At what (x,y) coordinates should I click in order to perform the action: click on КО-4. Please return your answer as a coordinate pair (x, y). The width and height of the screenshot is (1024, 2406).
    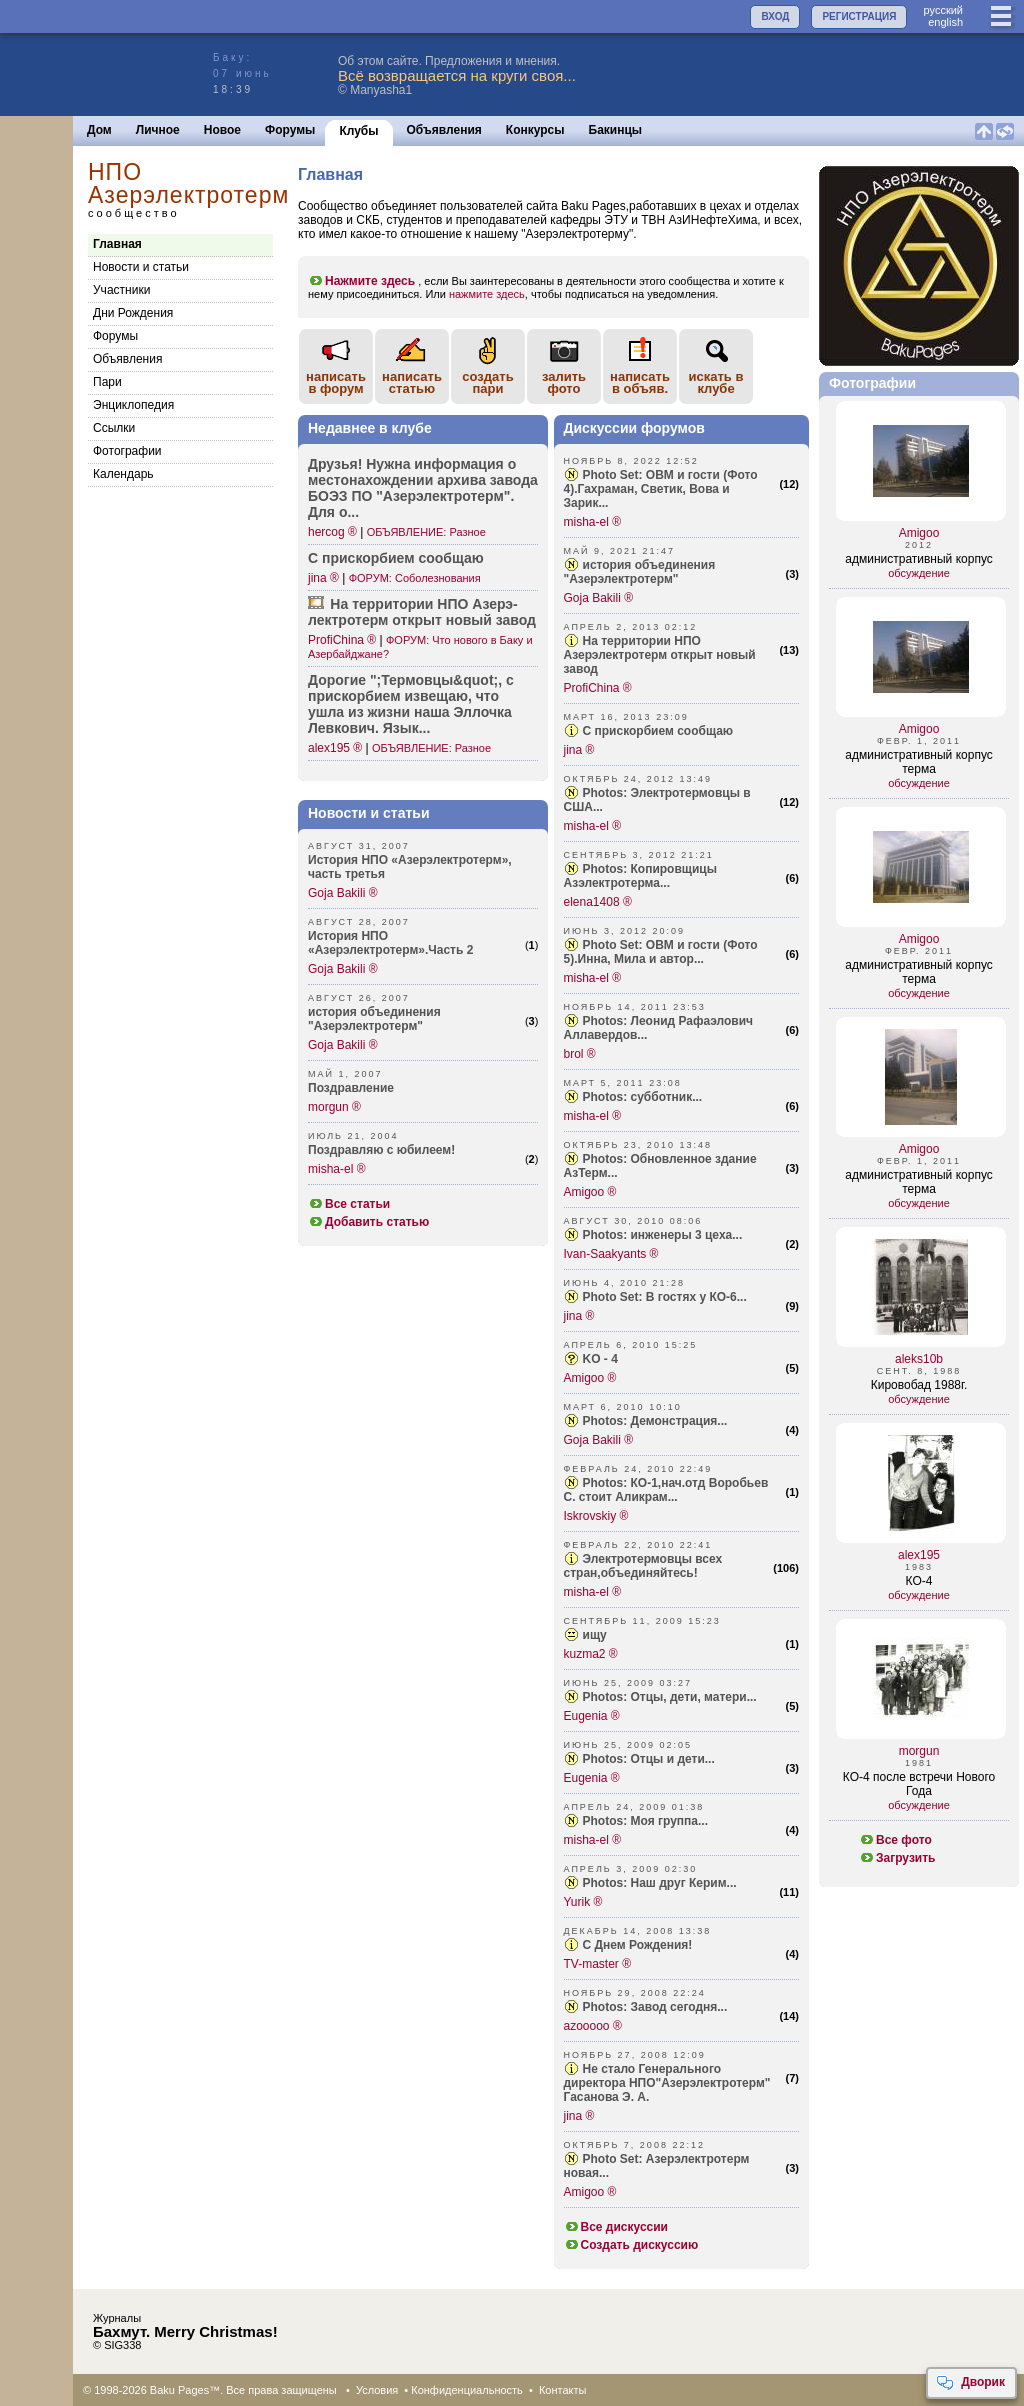
    Looking at the image, I should click on (919, 1581).